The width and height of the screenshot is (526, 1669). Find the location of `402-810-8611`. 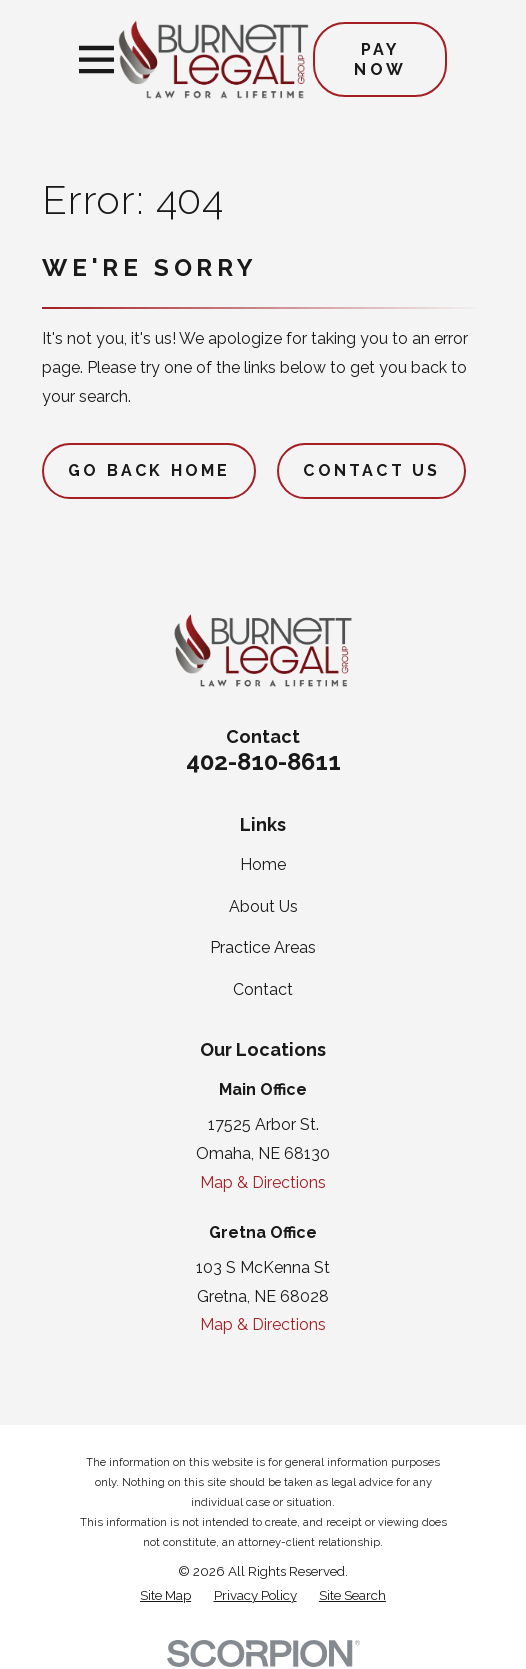

402-810-8611 is located at coordinates (263, 761).